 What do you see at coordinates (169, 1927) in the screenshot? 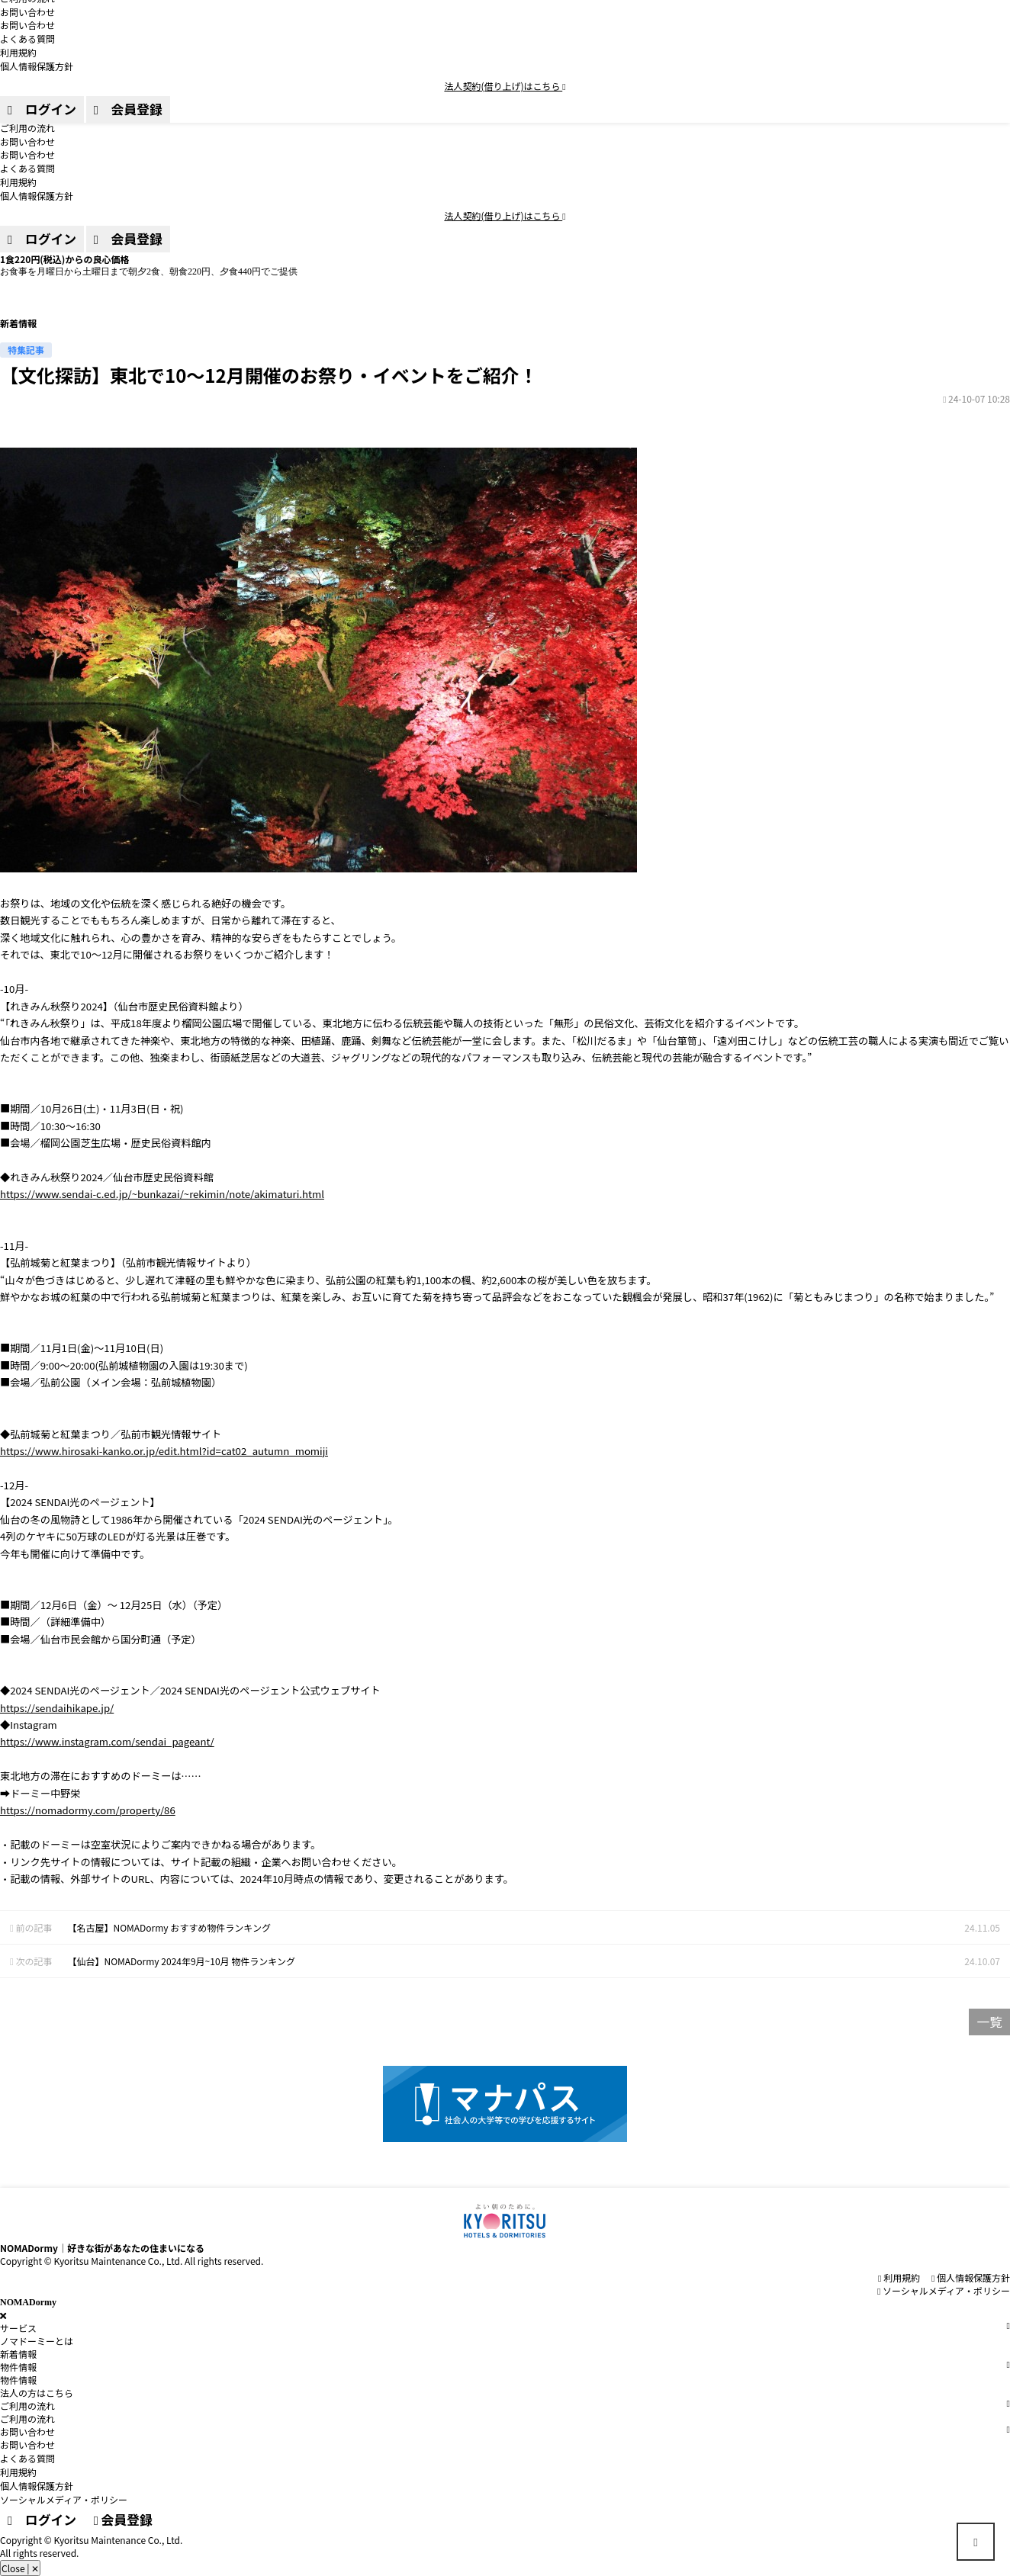
I see `【名古屋】NOMADormy おすすめ物件ランキング` at bounding box center [169, 1927].